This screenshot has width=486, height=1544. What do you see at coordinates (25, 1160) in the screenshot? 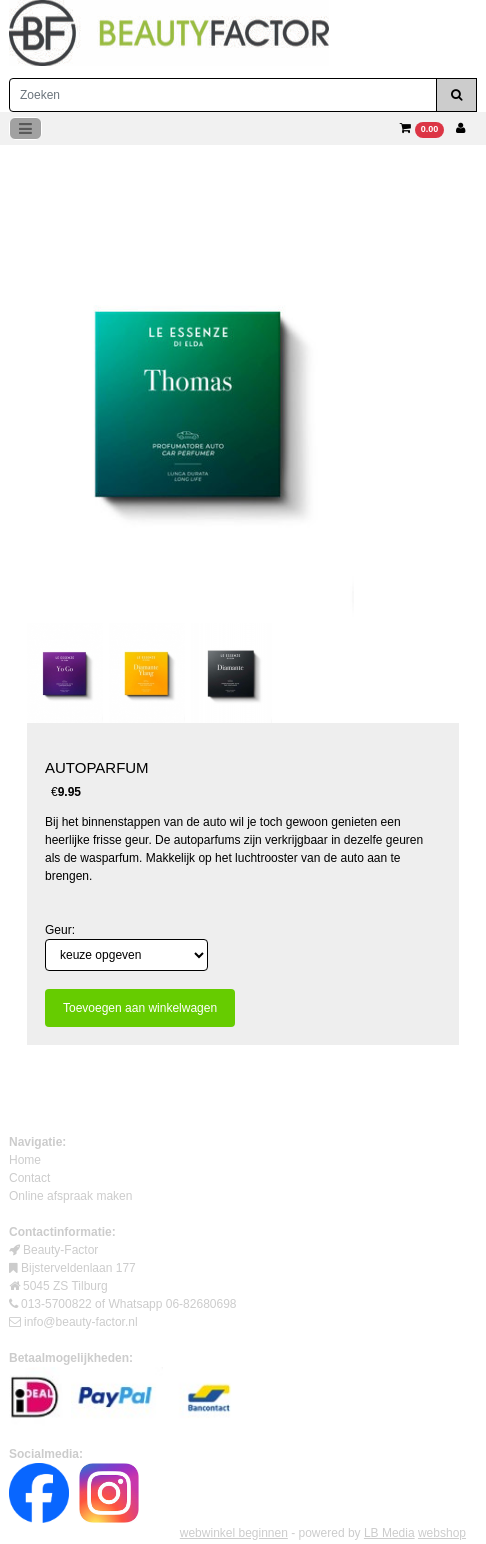
I see `Home` at bounding box center [25, 1160].